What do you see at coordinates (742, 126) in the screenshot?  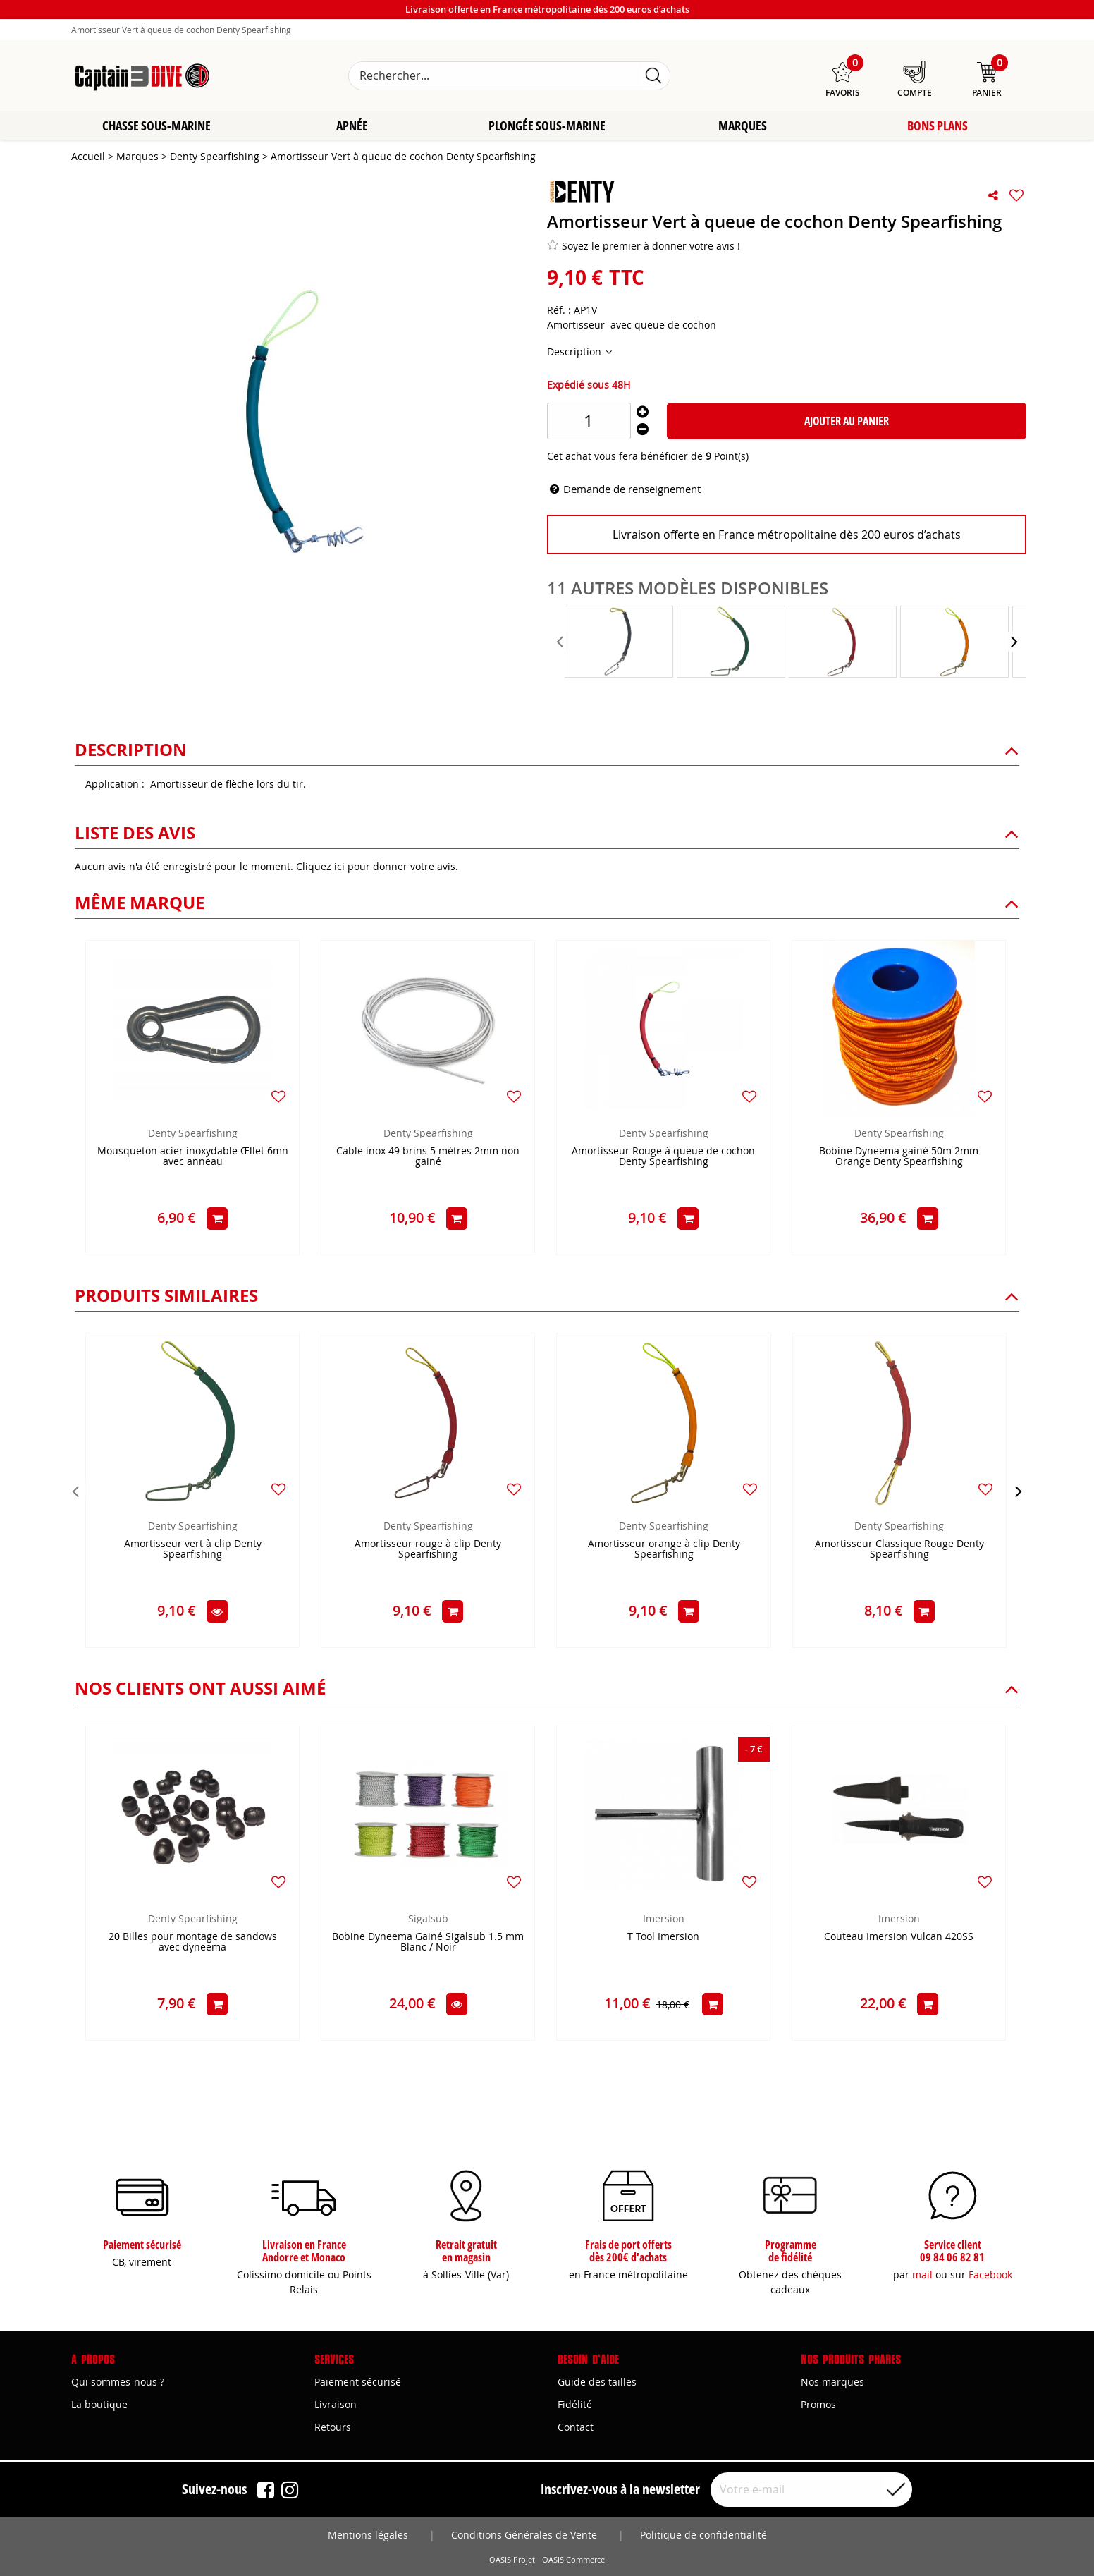 I see `Marques` at bounding box center [742, 126].